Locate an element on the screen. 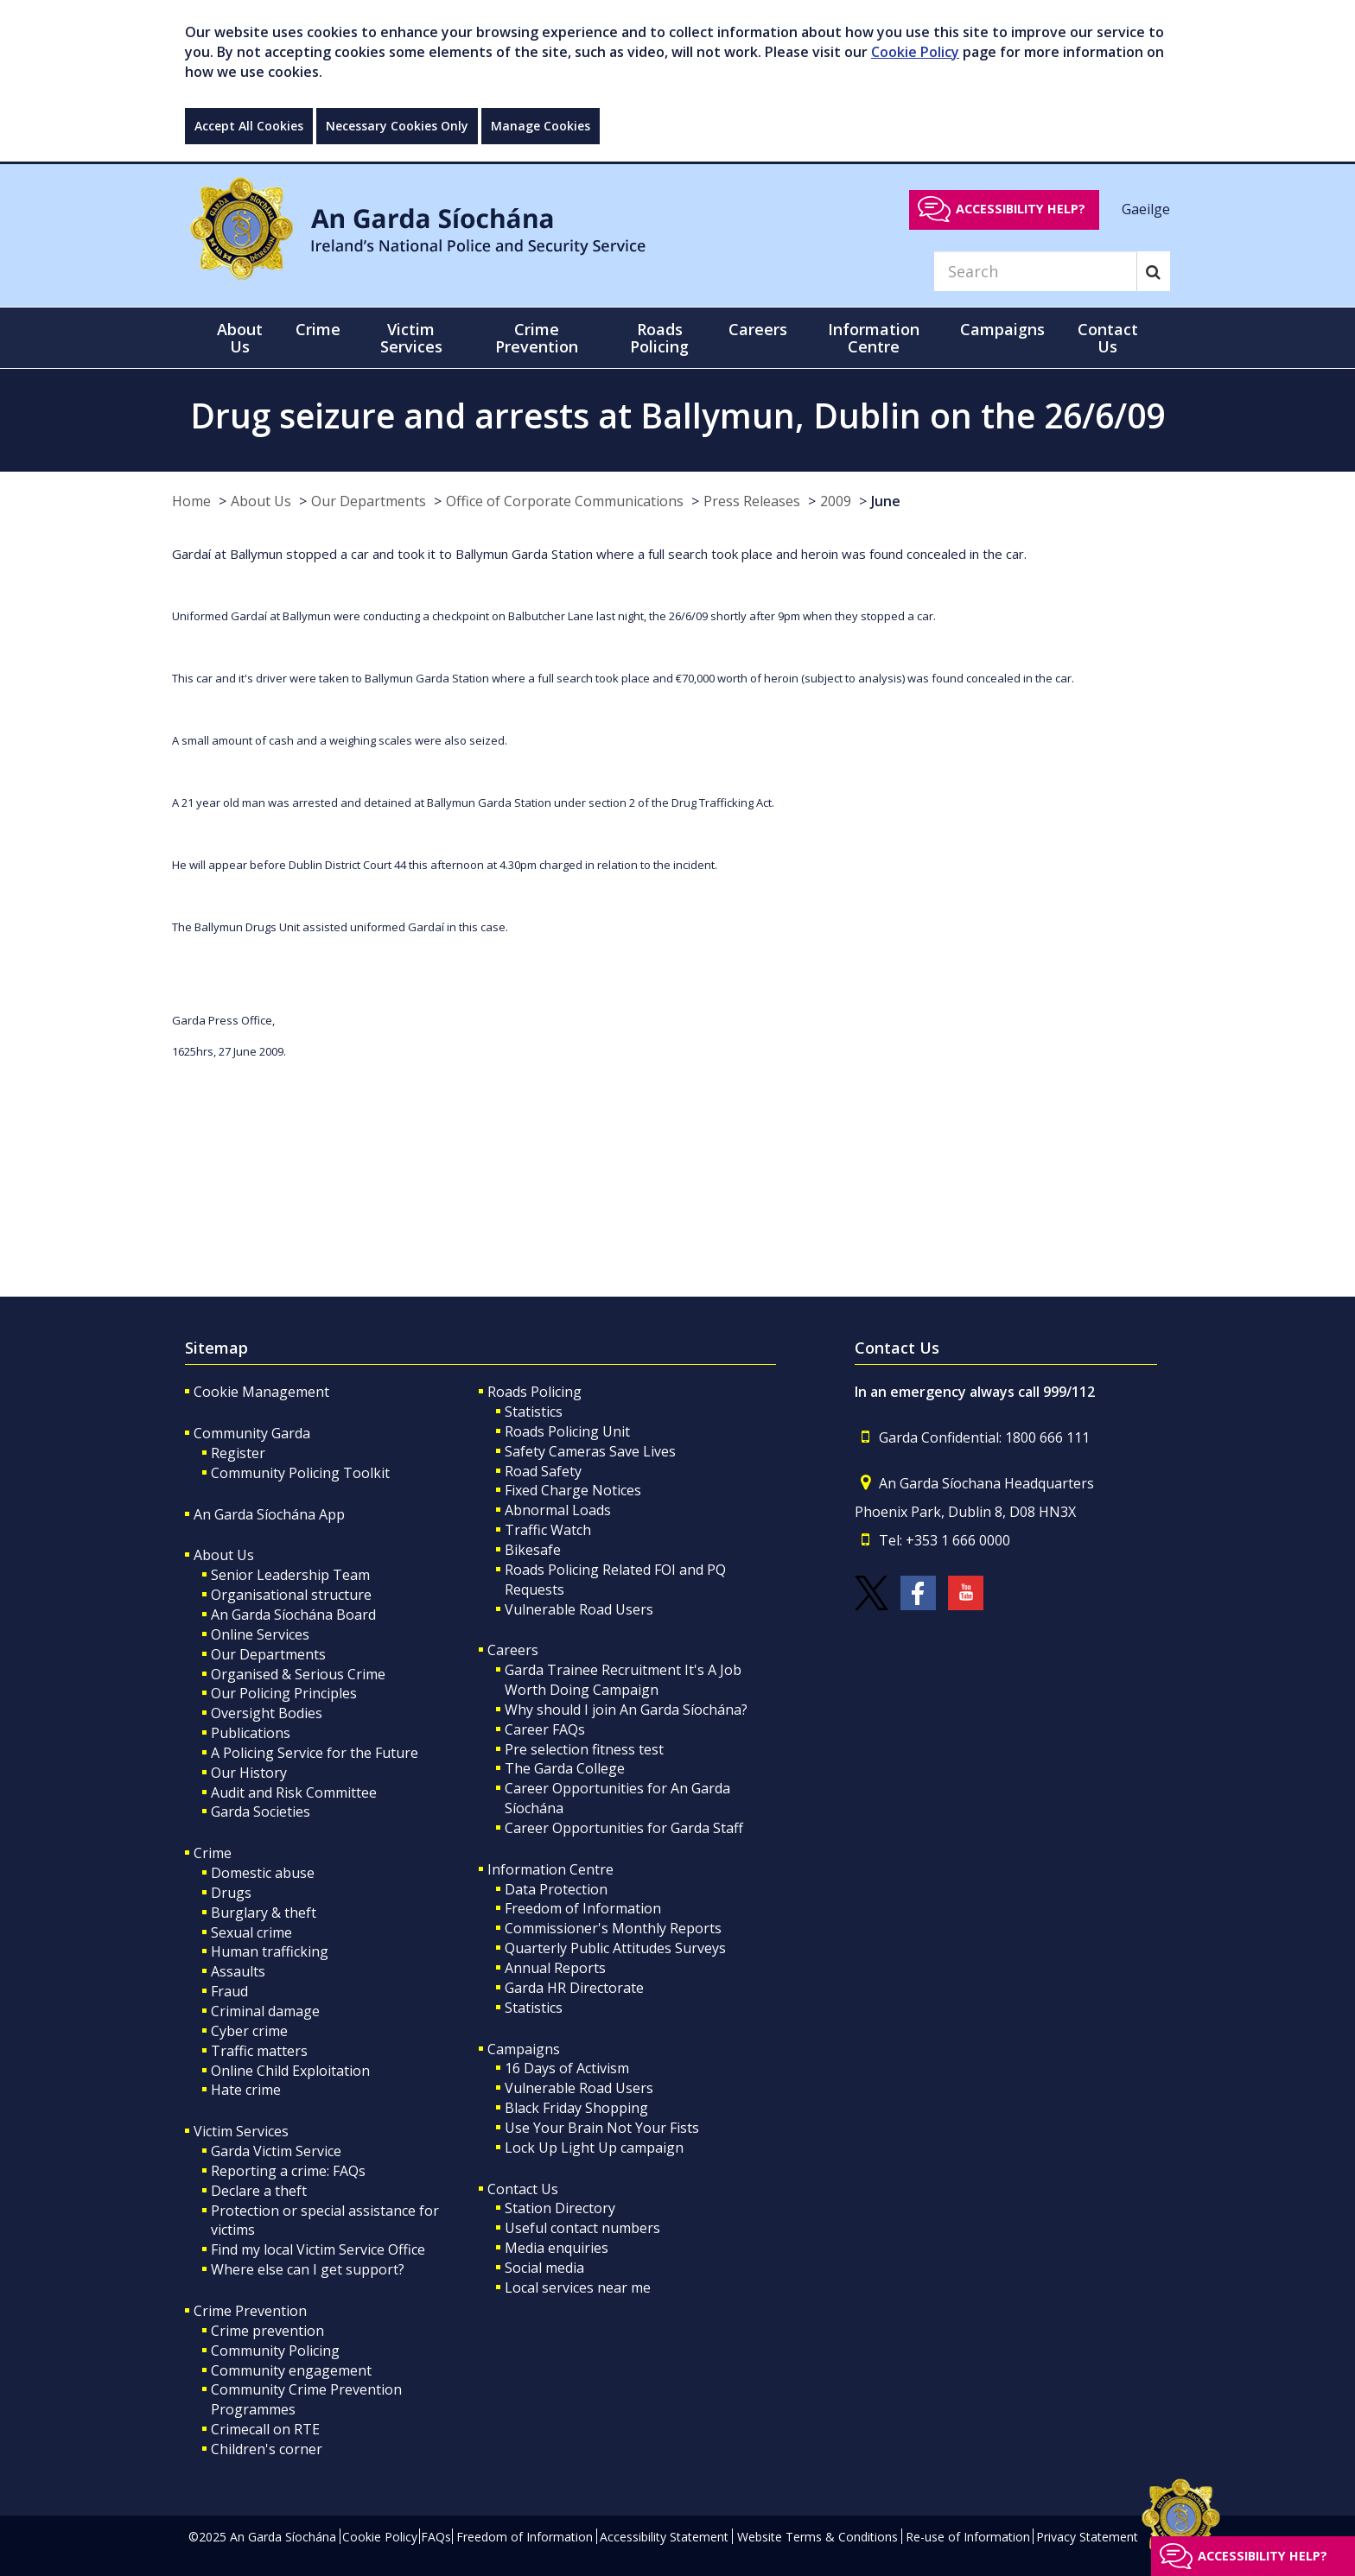 The width and height of the screenshot is (1355, 2576). Cookie Policy is located at coordinates (915, 51).